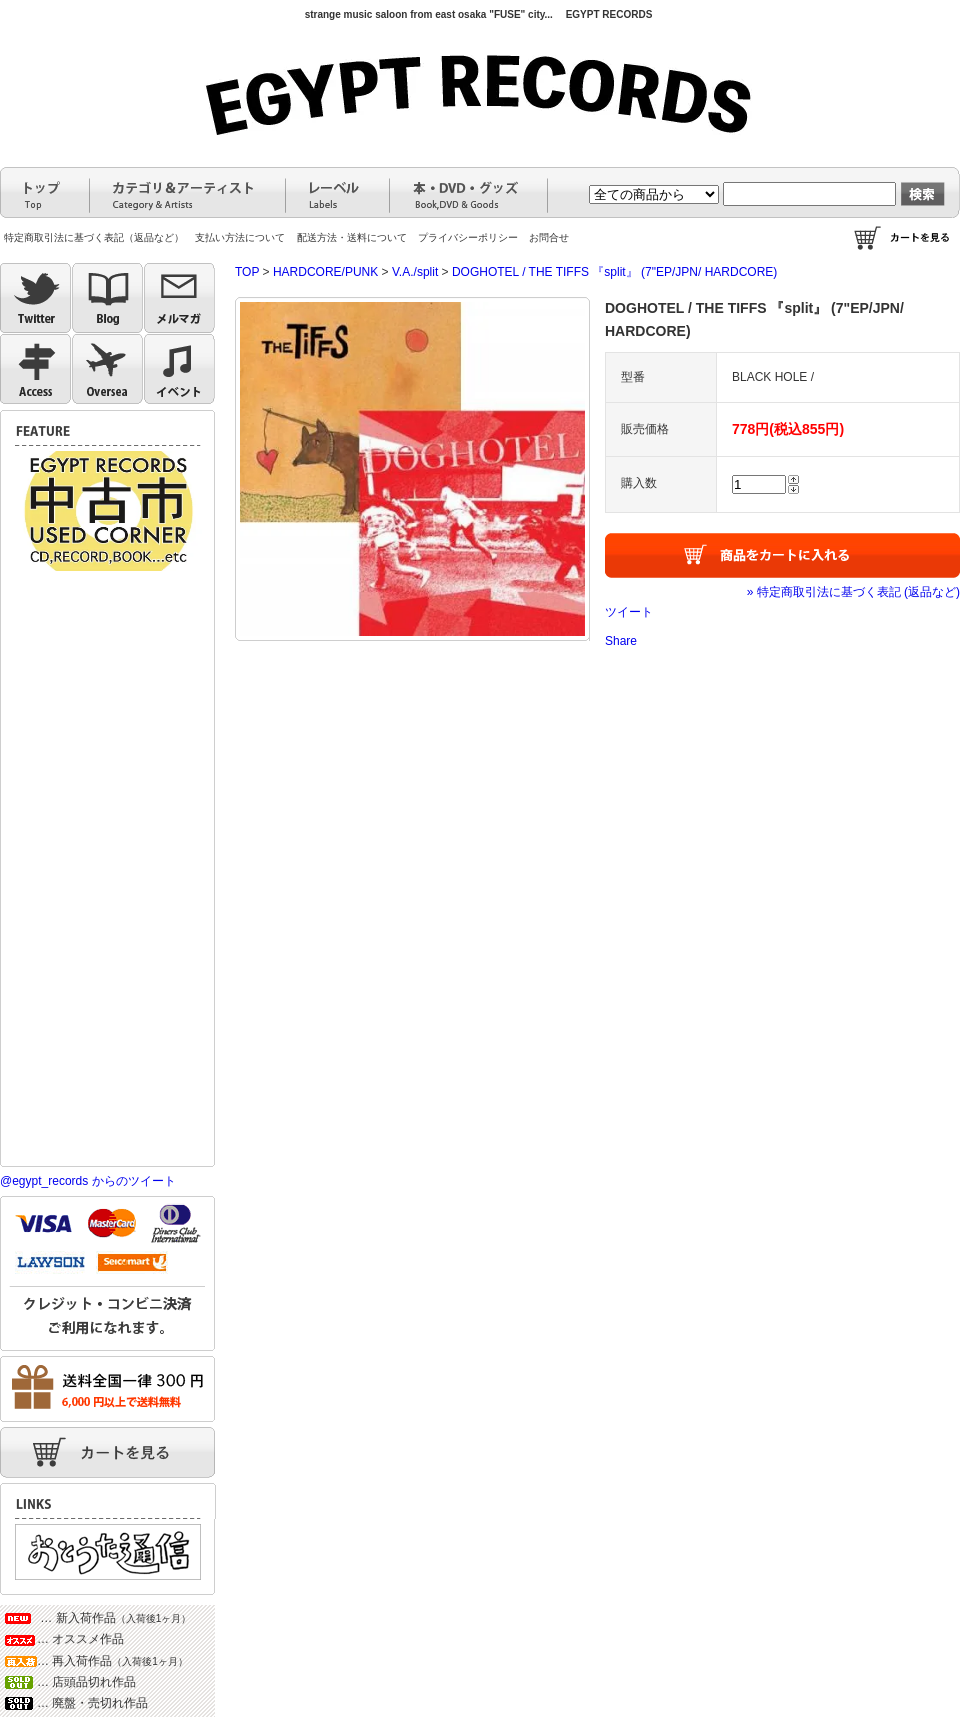  What do you see at coordinates (415, 272) in the screenshot?
I see `V.A./split` at bounding box center [415, 272].